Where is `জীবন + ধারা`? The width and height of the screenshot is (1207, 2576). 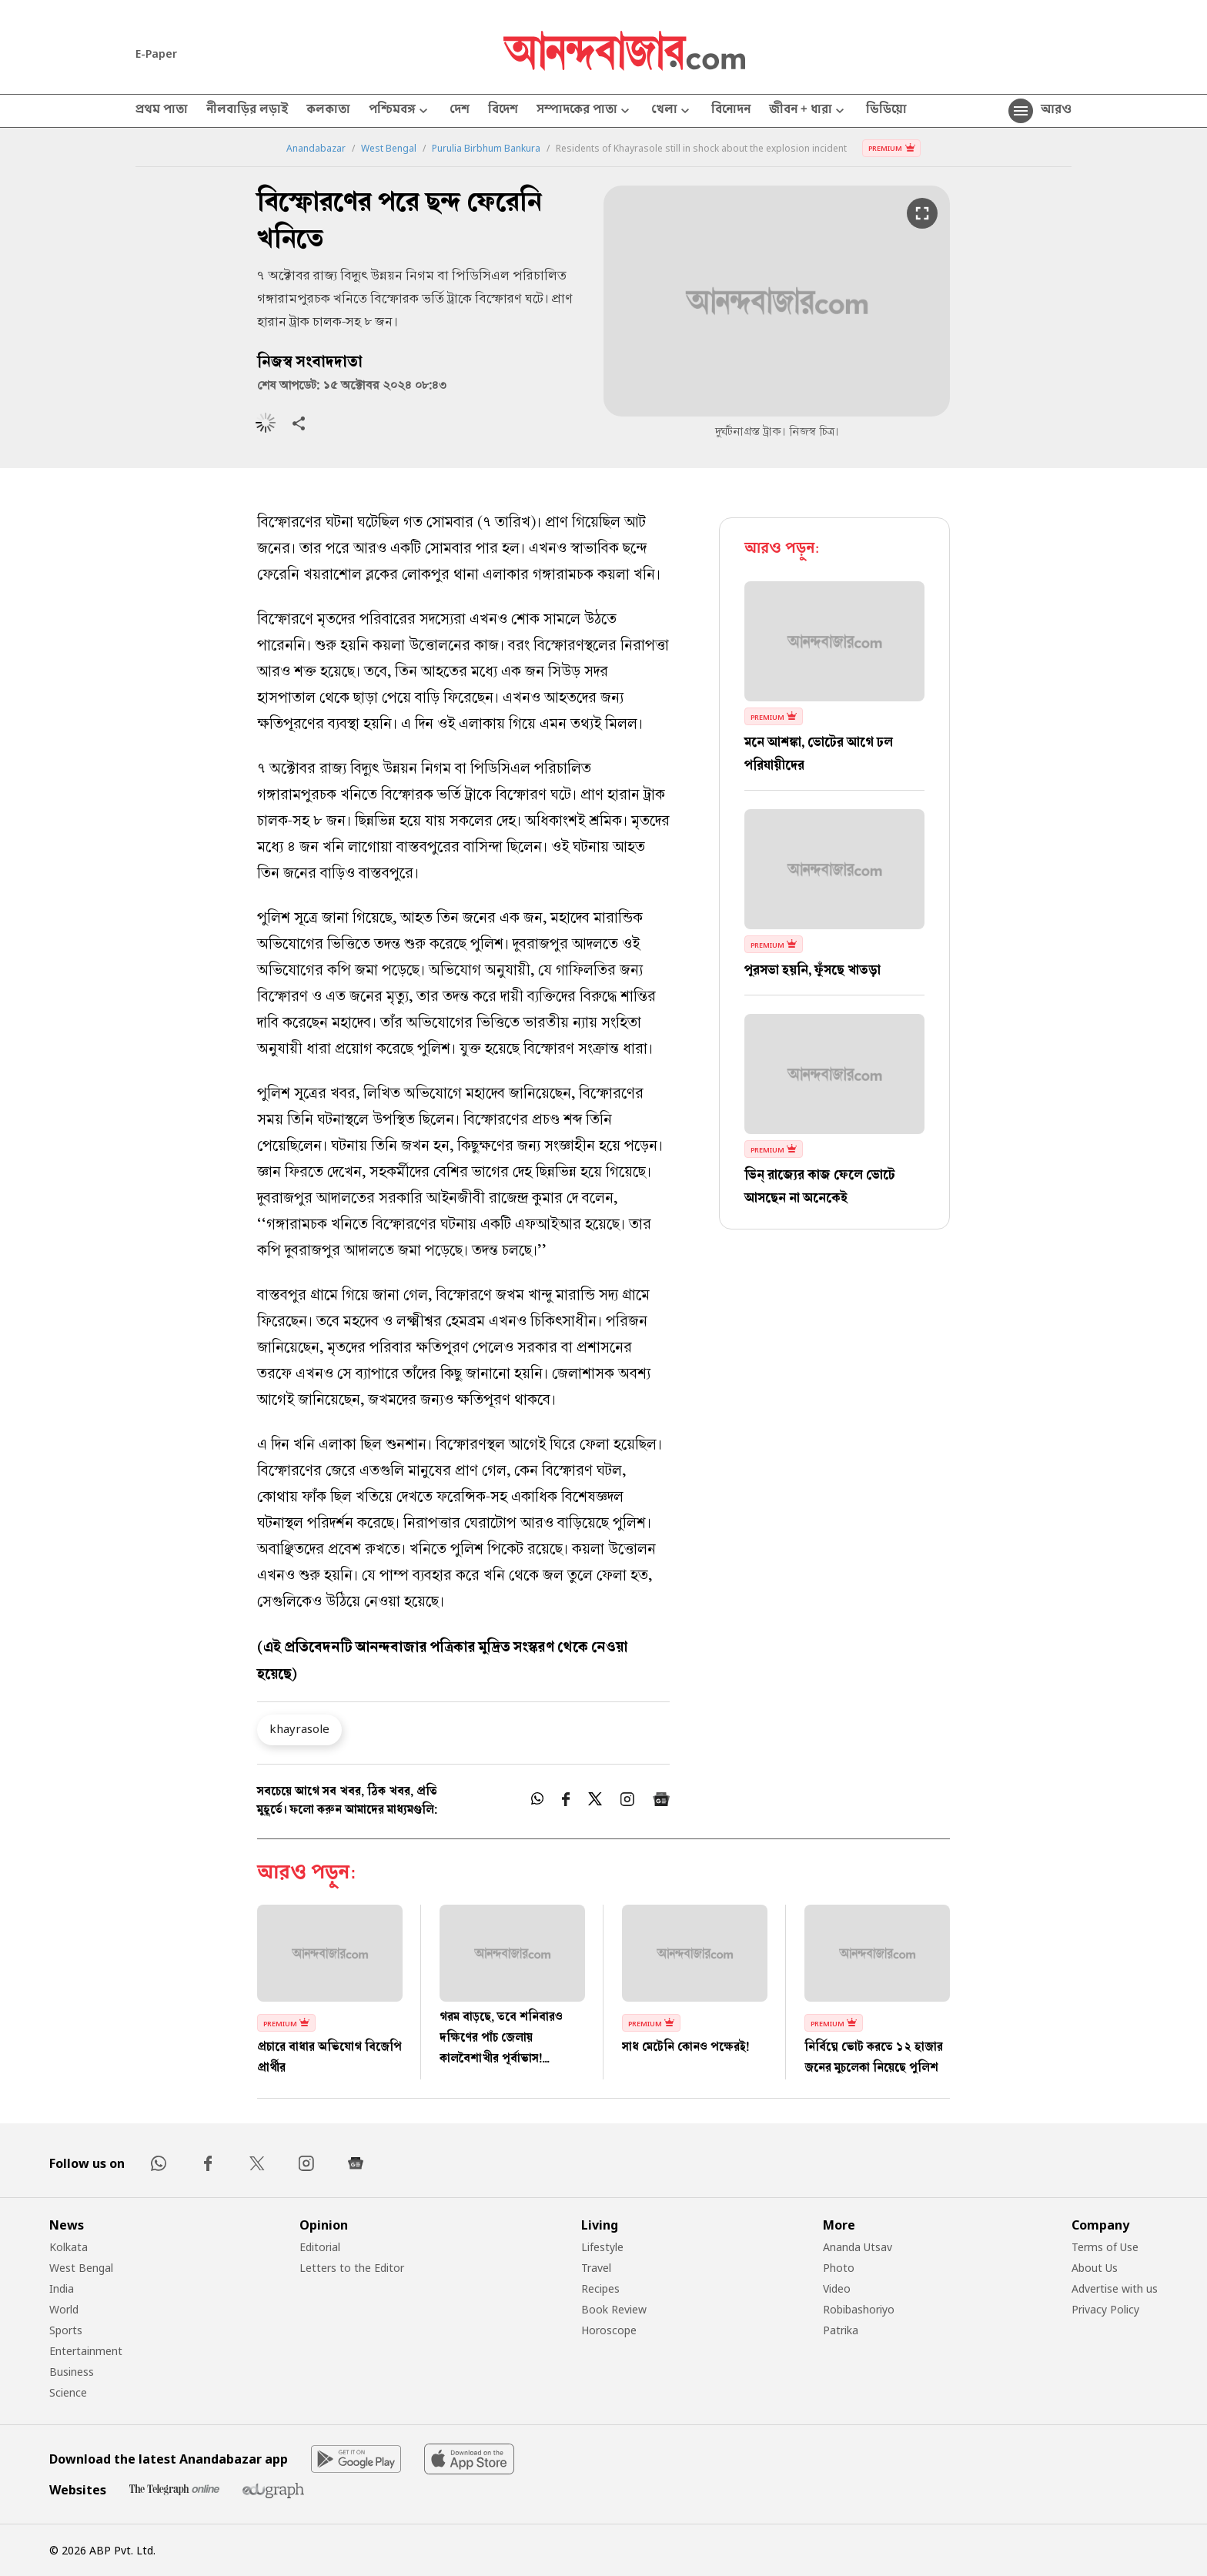
জীবন + ধারা is located at coordinates (808, 111).